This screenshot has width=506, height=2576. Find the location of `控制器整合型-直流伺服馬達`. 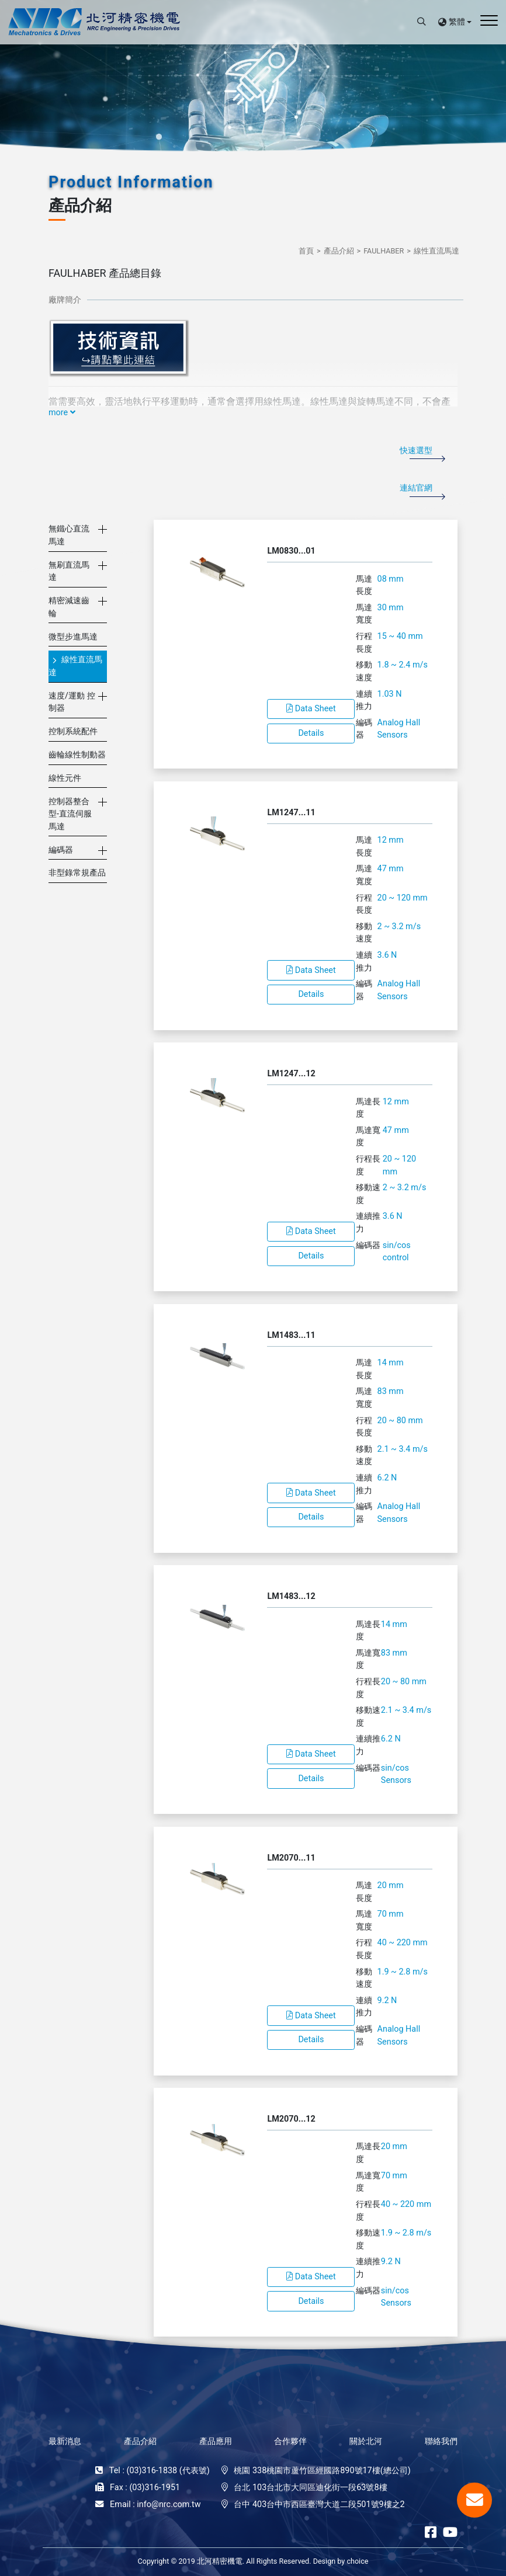

控制器整合型-直流伺服馬達 is located at coordinates (70, 814).